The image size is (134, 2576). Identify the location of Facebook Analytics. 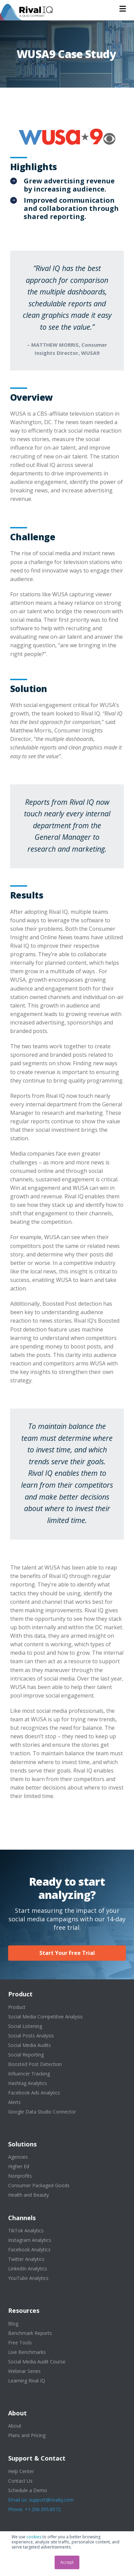
(29, 2249).